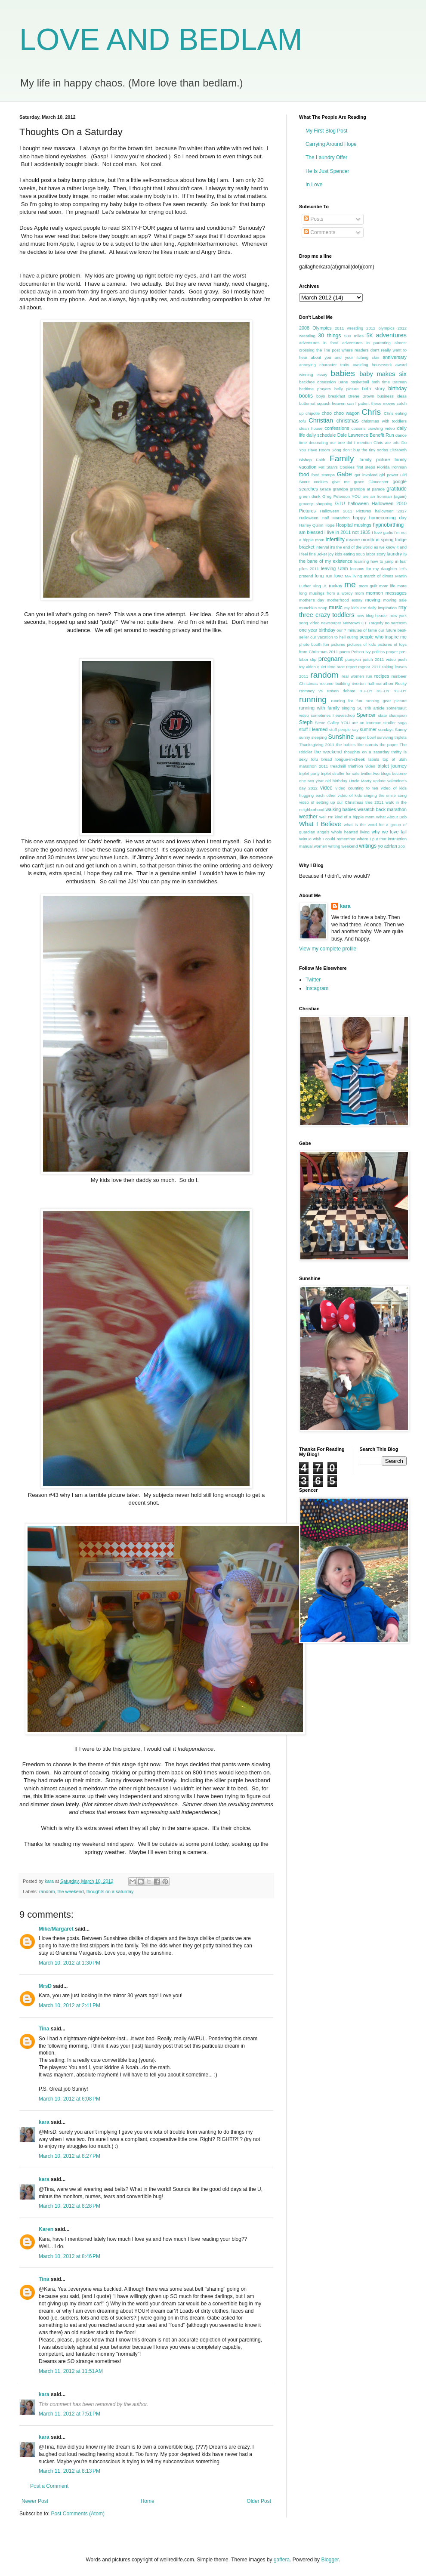 The image size is (426, 2576). Describe the element at coordinates (160, 39) in the screenshot. I see `LOVE AND BEDLAM` at that location.